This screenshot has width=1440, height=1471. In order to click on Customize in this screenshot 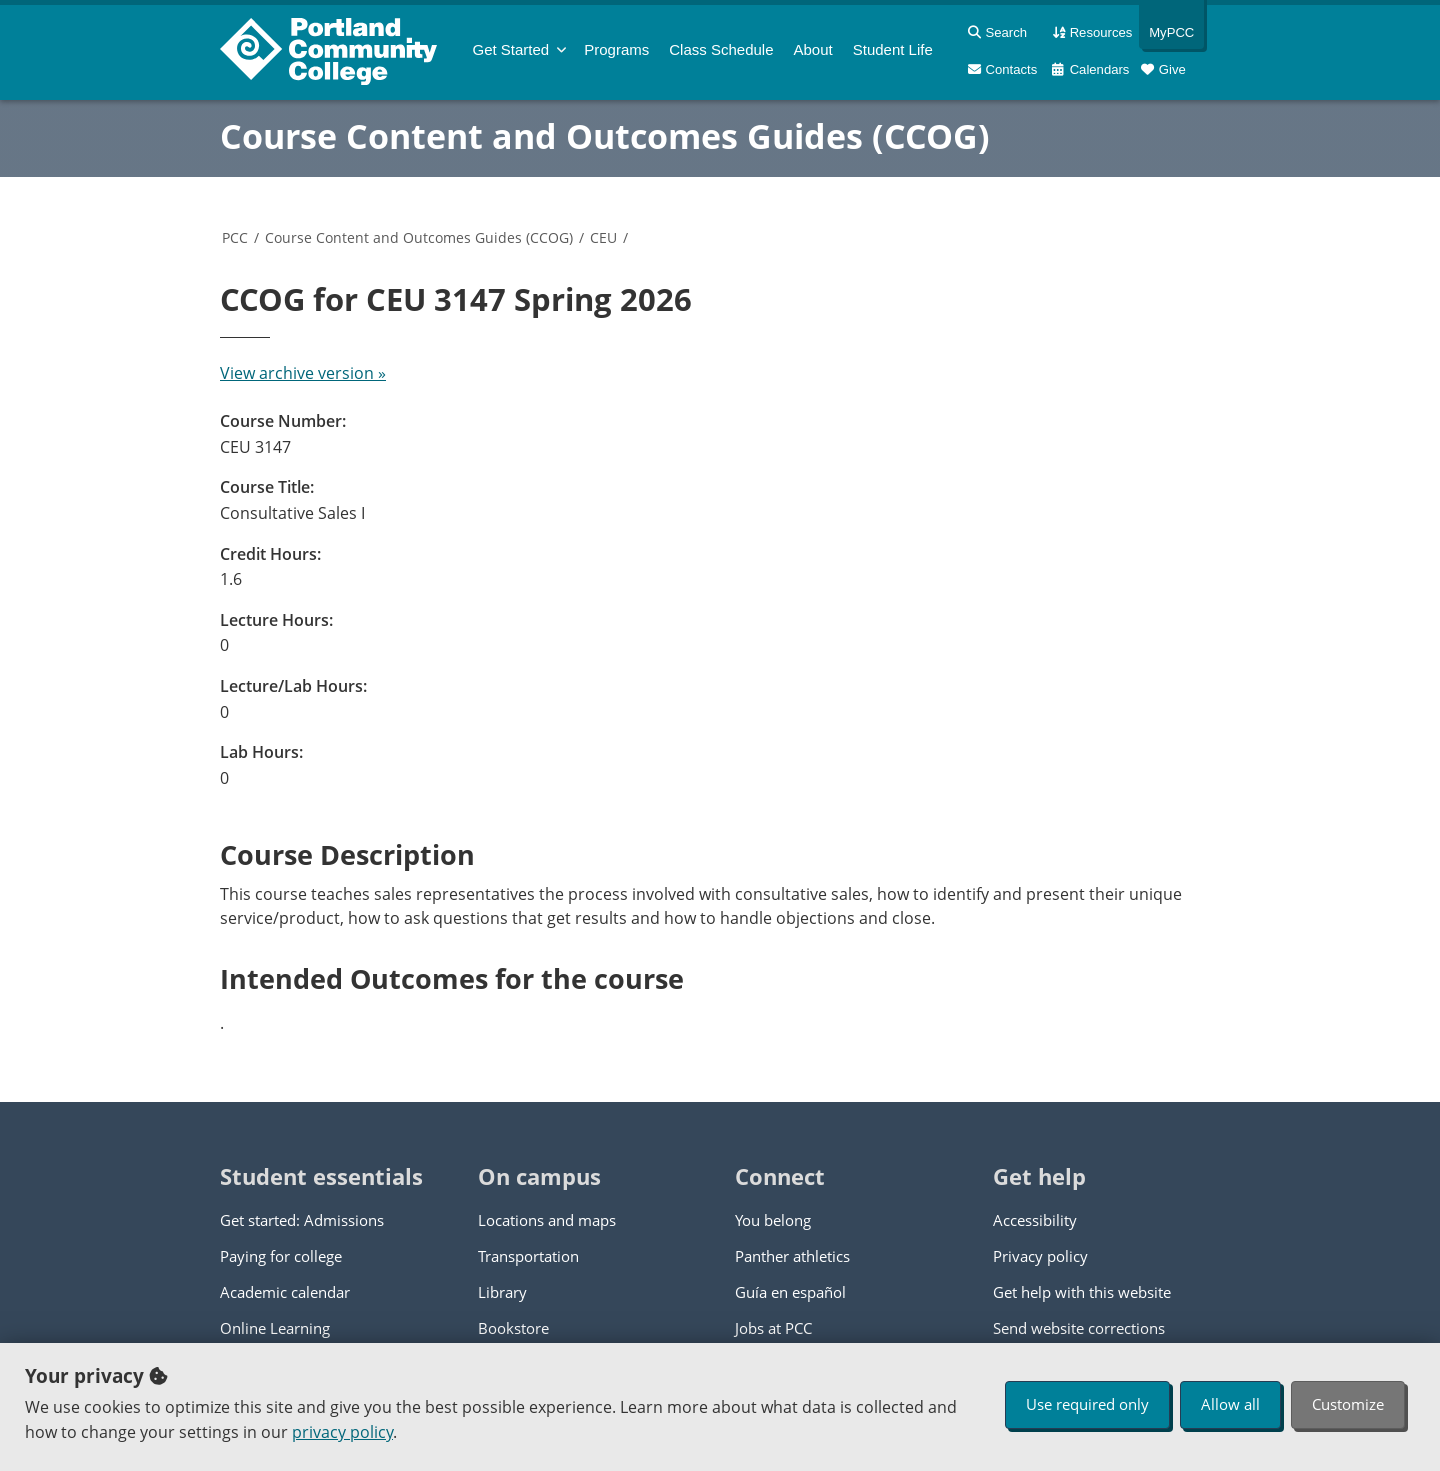, I will do `click(1348, 1404)`.